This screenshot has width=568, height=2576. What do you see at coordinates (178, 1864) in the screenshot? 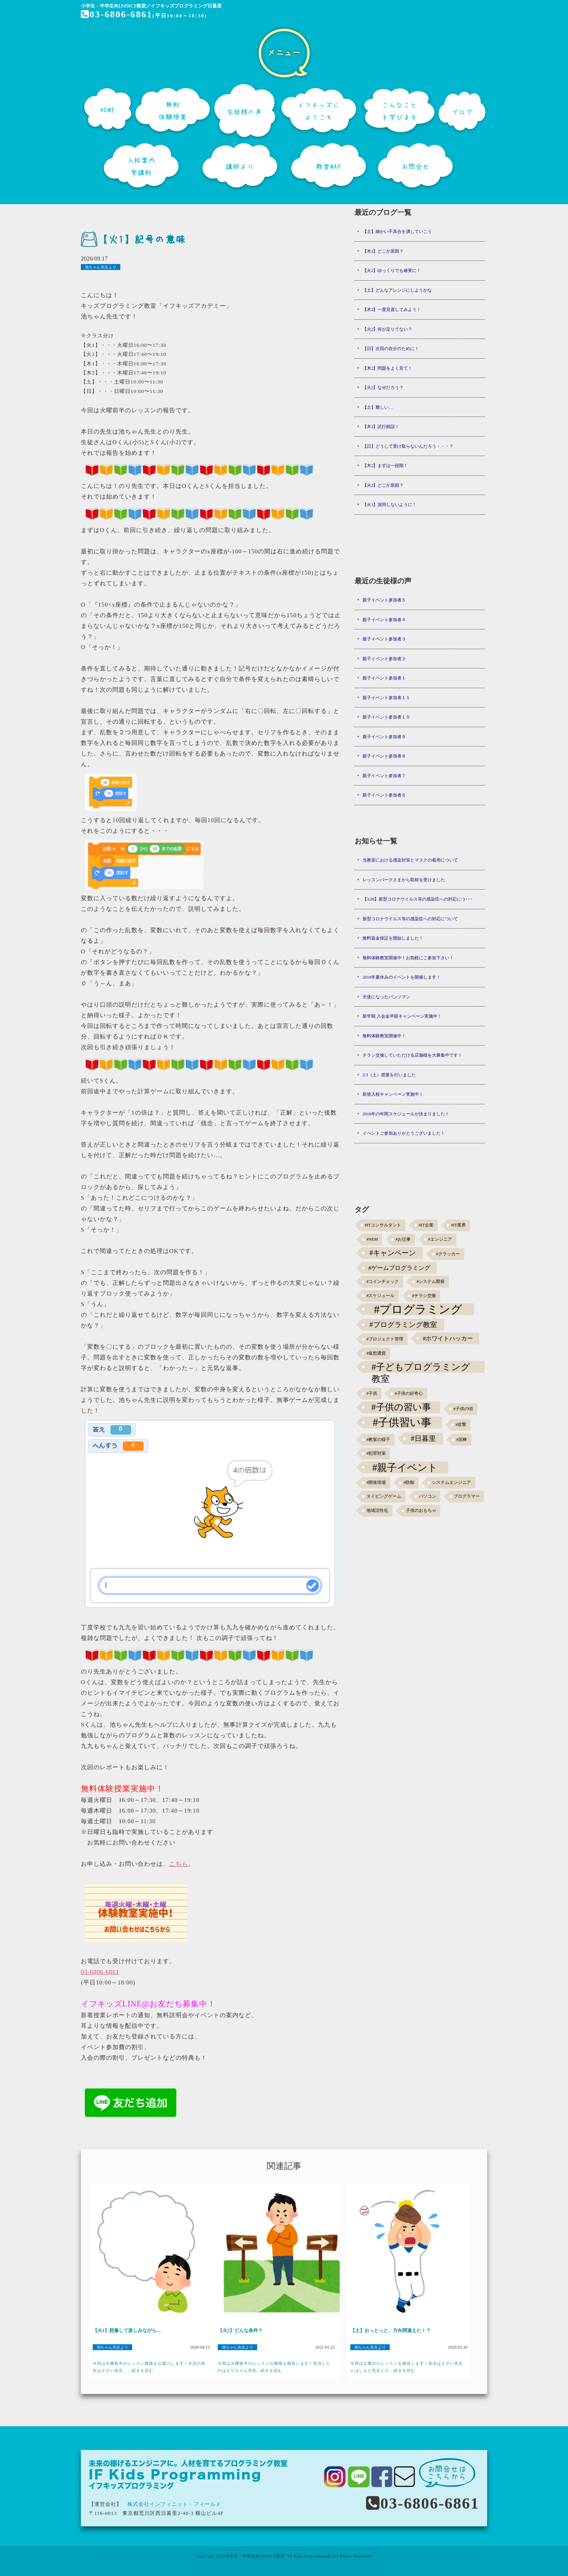
I see `こちら` at bounding box center [178, 1864].